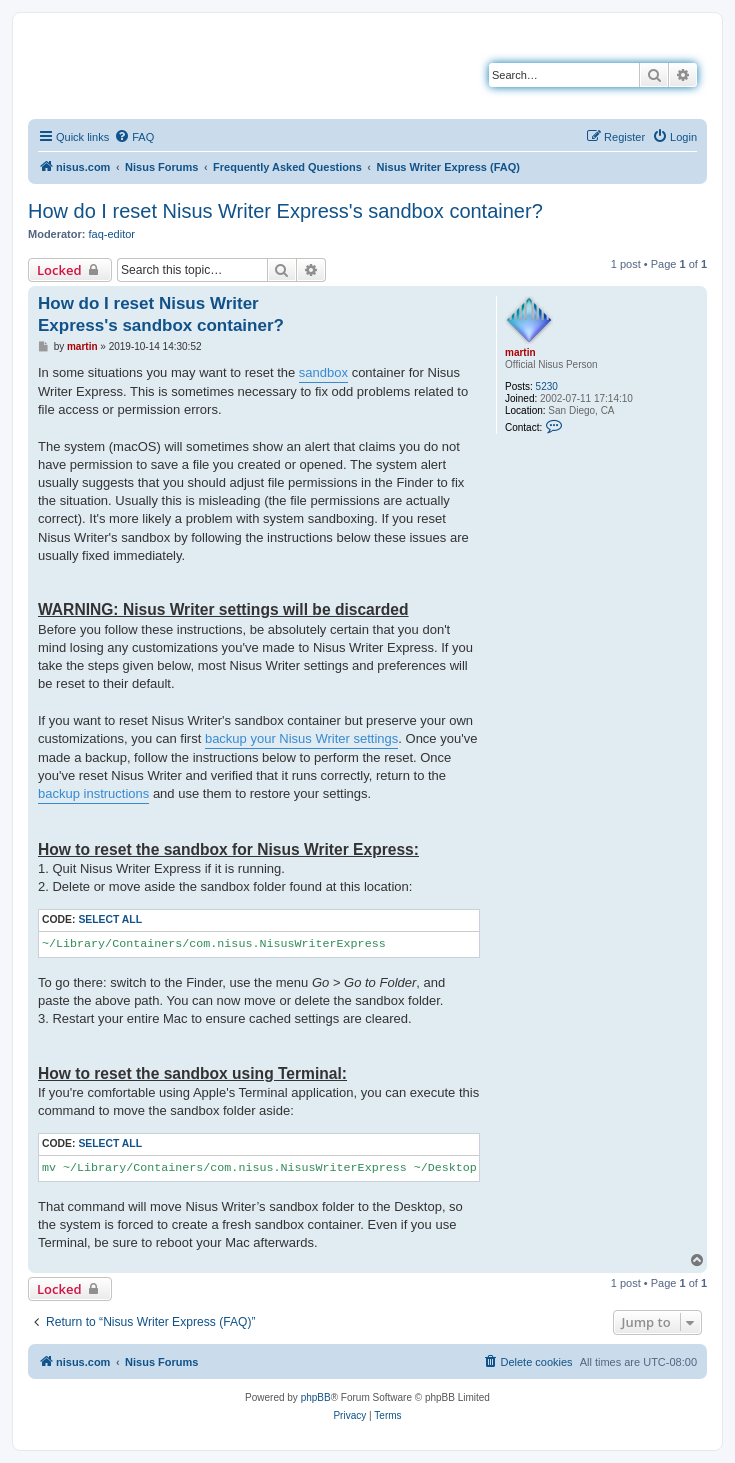 The image size is (735, 1463). Describe the element at coordinates (93, 793) in the screenshot. I see `backup instructions` at that location.